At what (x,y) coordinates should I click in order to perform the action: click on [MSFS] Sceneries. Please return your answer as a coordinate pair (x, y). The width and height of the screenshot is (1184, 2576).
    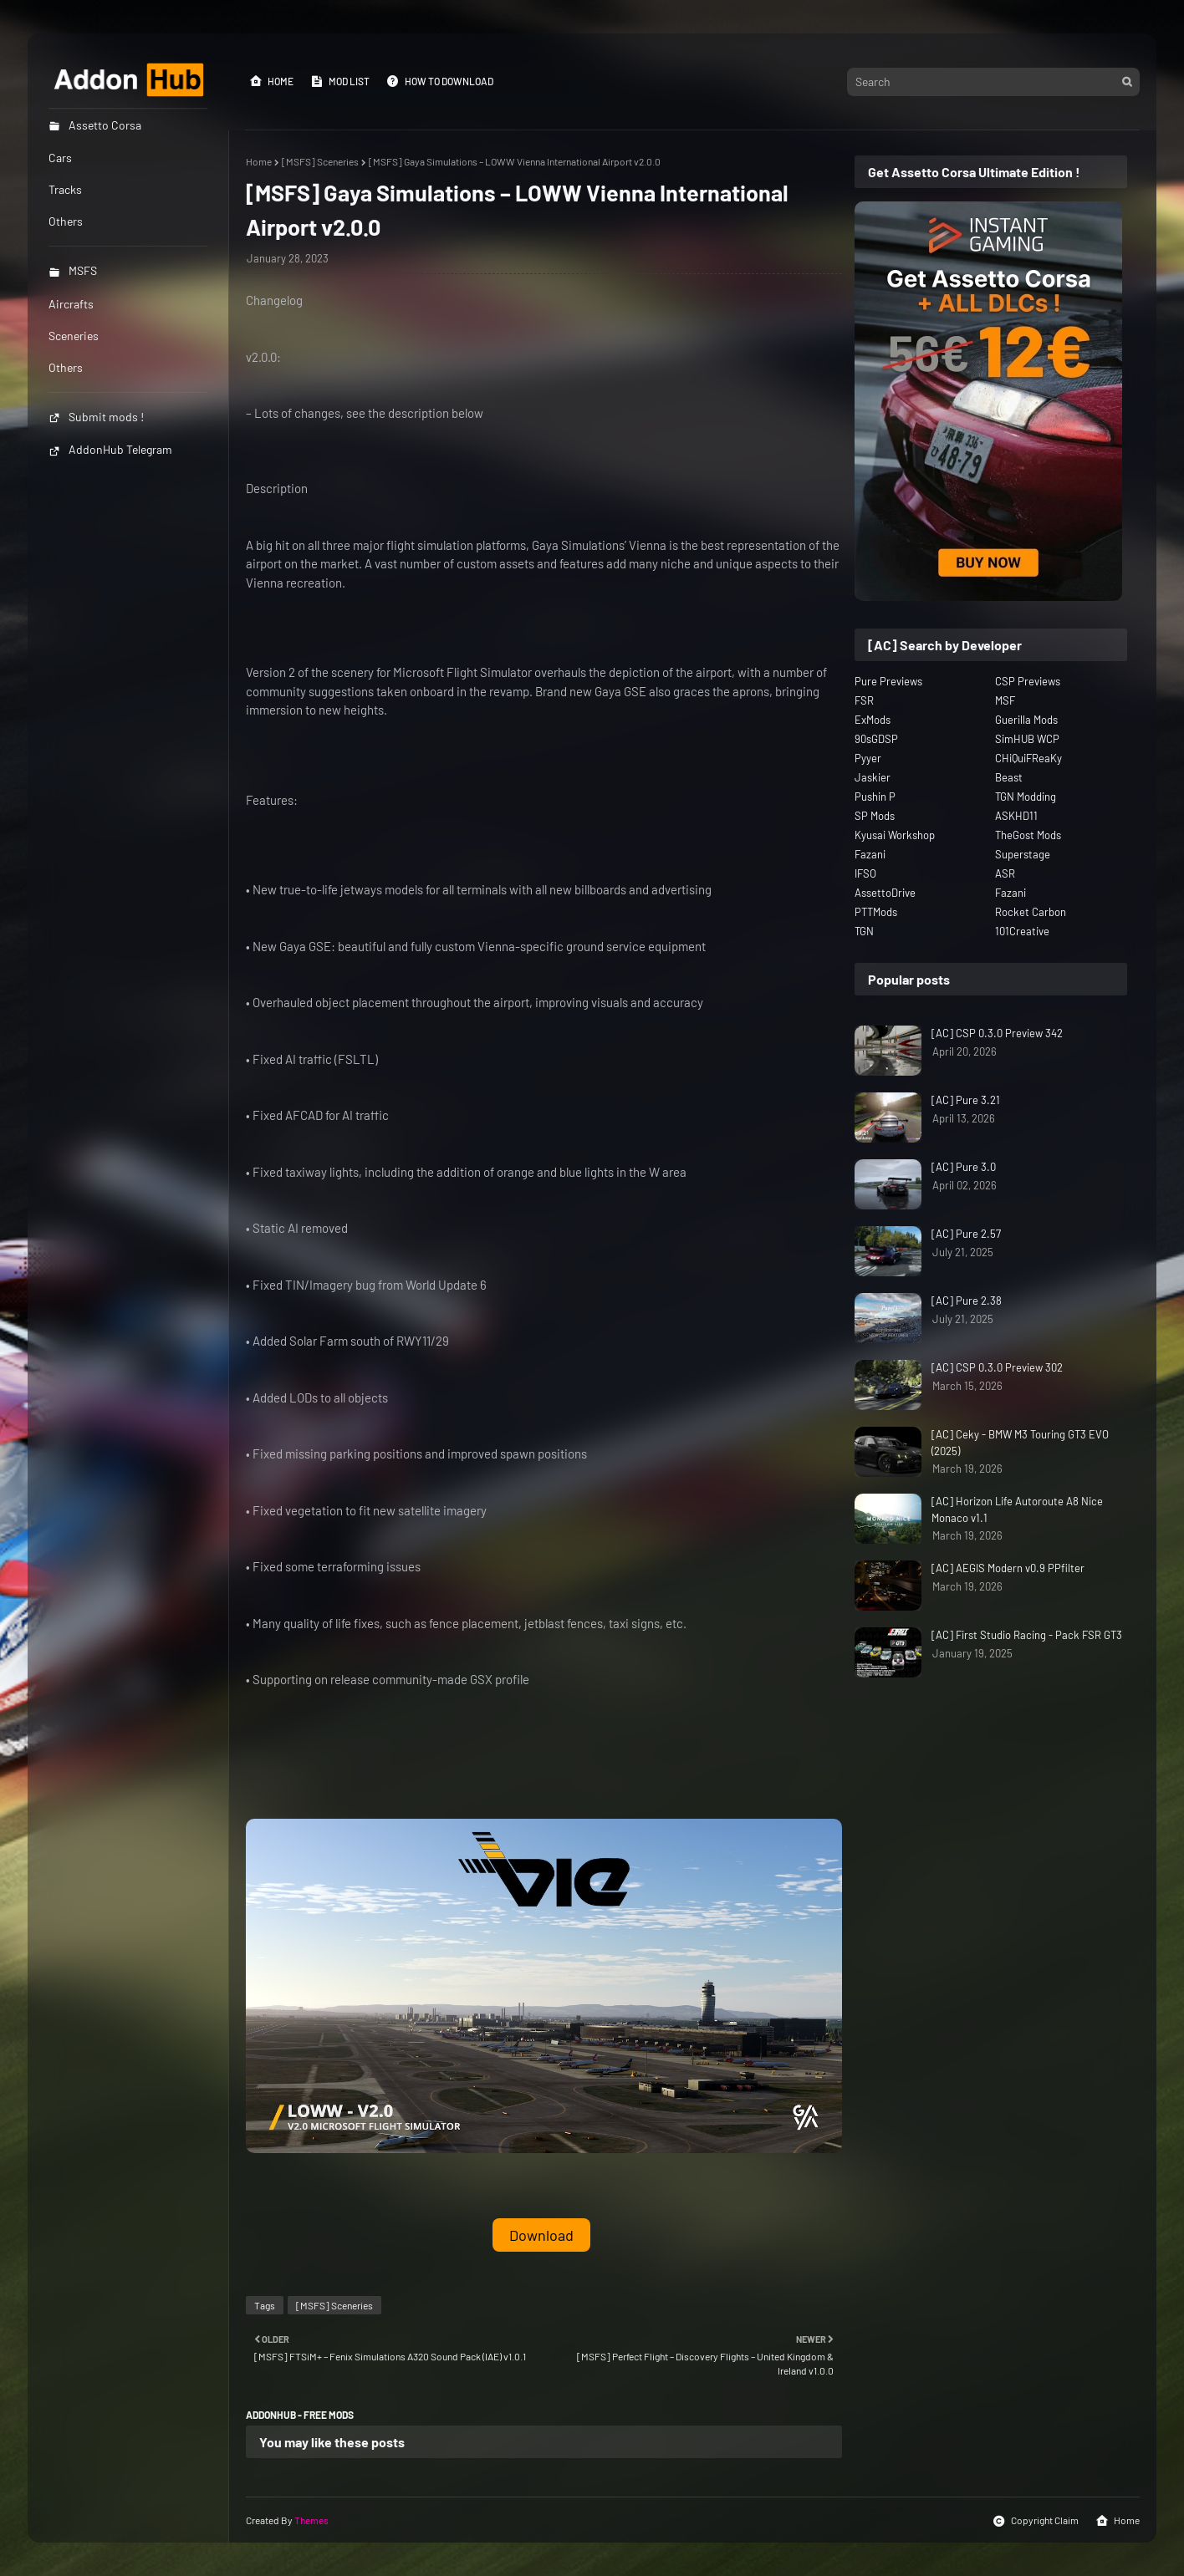
    Looking at the image, I should click on (320, 161).